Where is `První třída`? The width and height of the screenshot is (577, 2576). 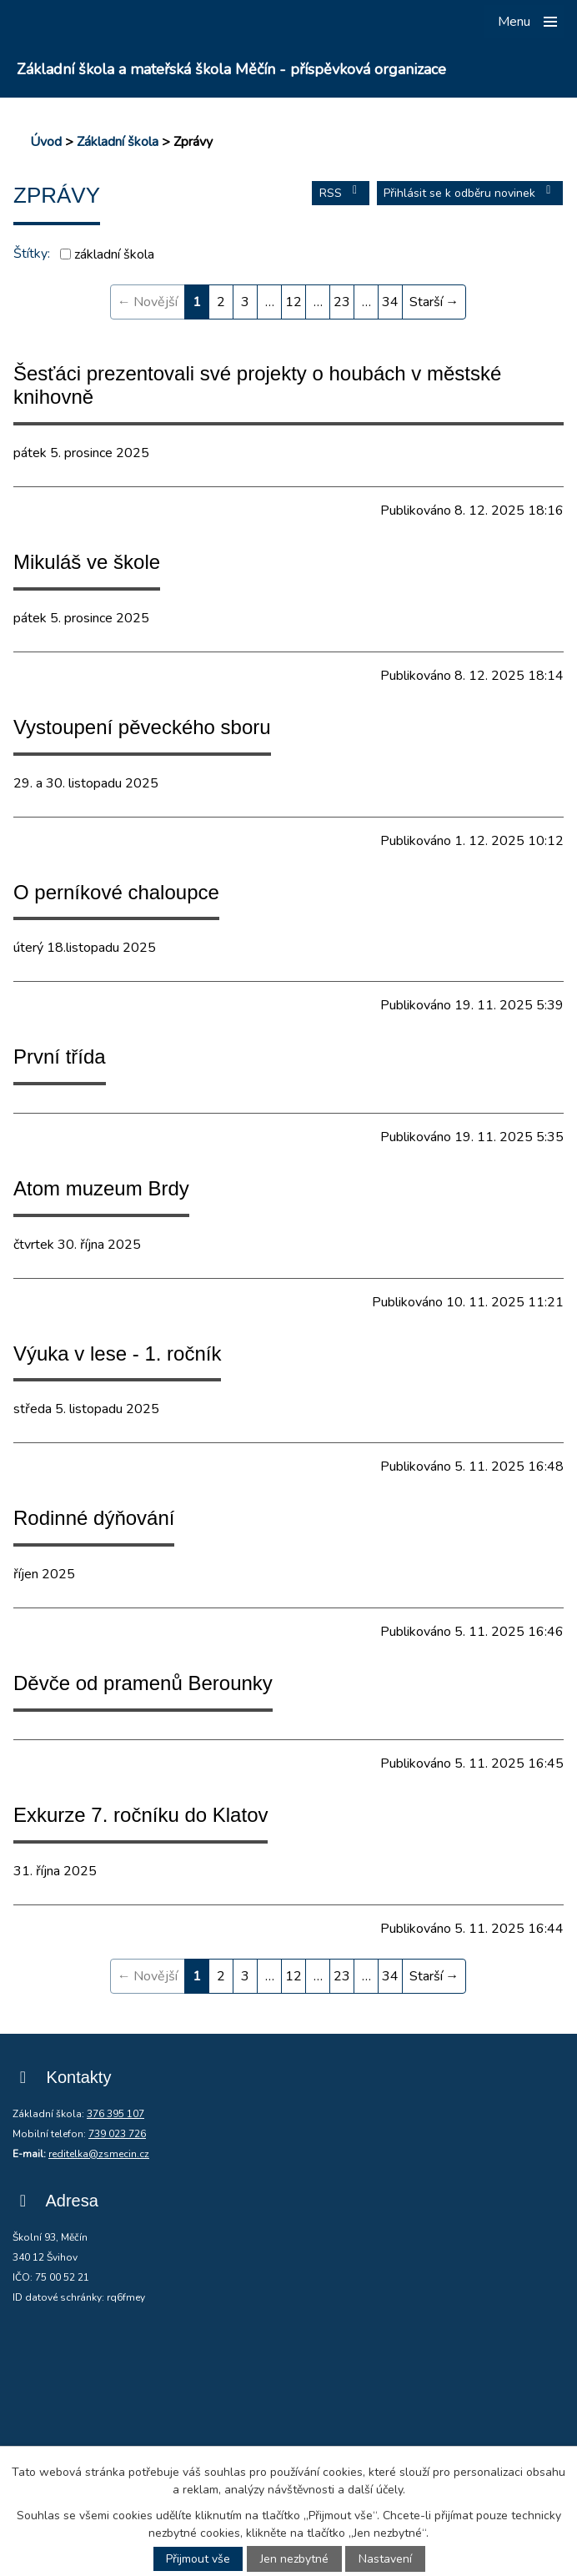 První třída is located at coordinates (59, 1056).